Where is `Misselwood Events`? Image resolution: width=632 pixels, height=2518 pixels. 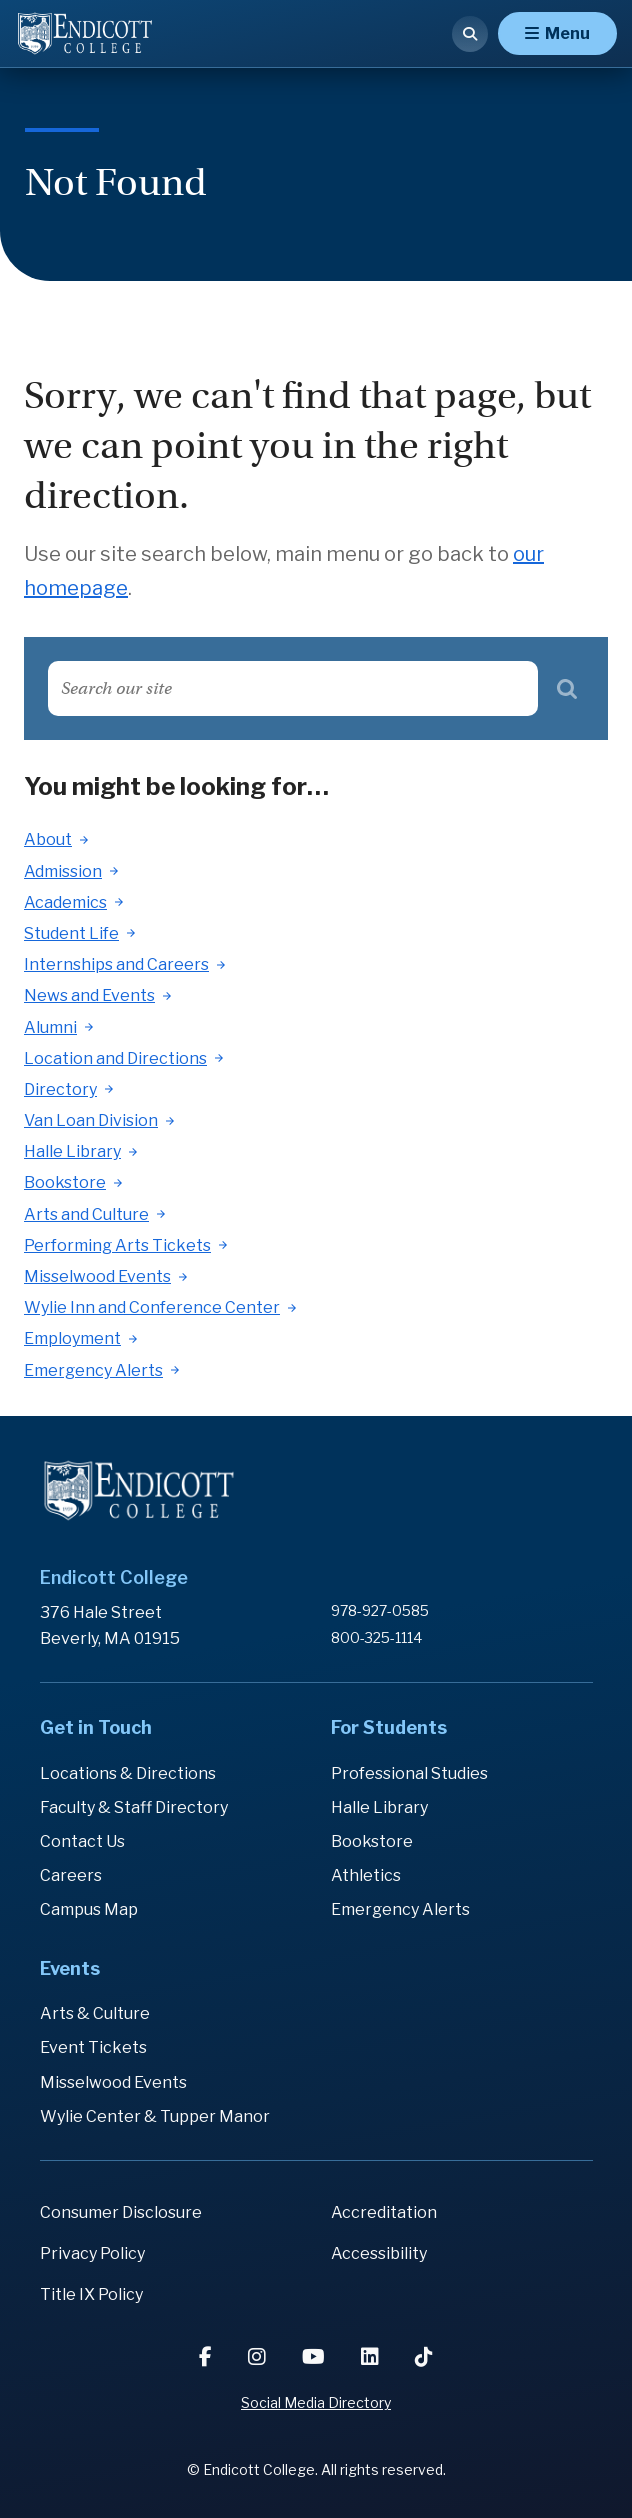
Misselwood Events is located at coordinates (97, 1276).